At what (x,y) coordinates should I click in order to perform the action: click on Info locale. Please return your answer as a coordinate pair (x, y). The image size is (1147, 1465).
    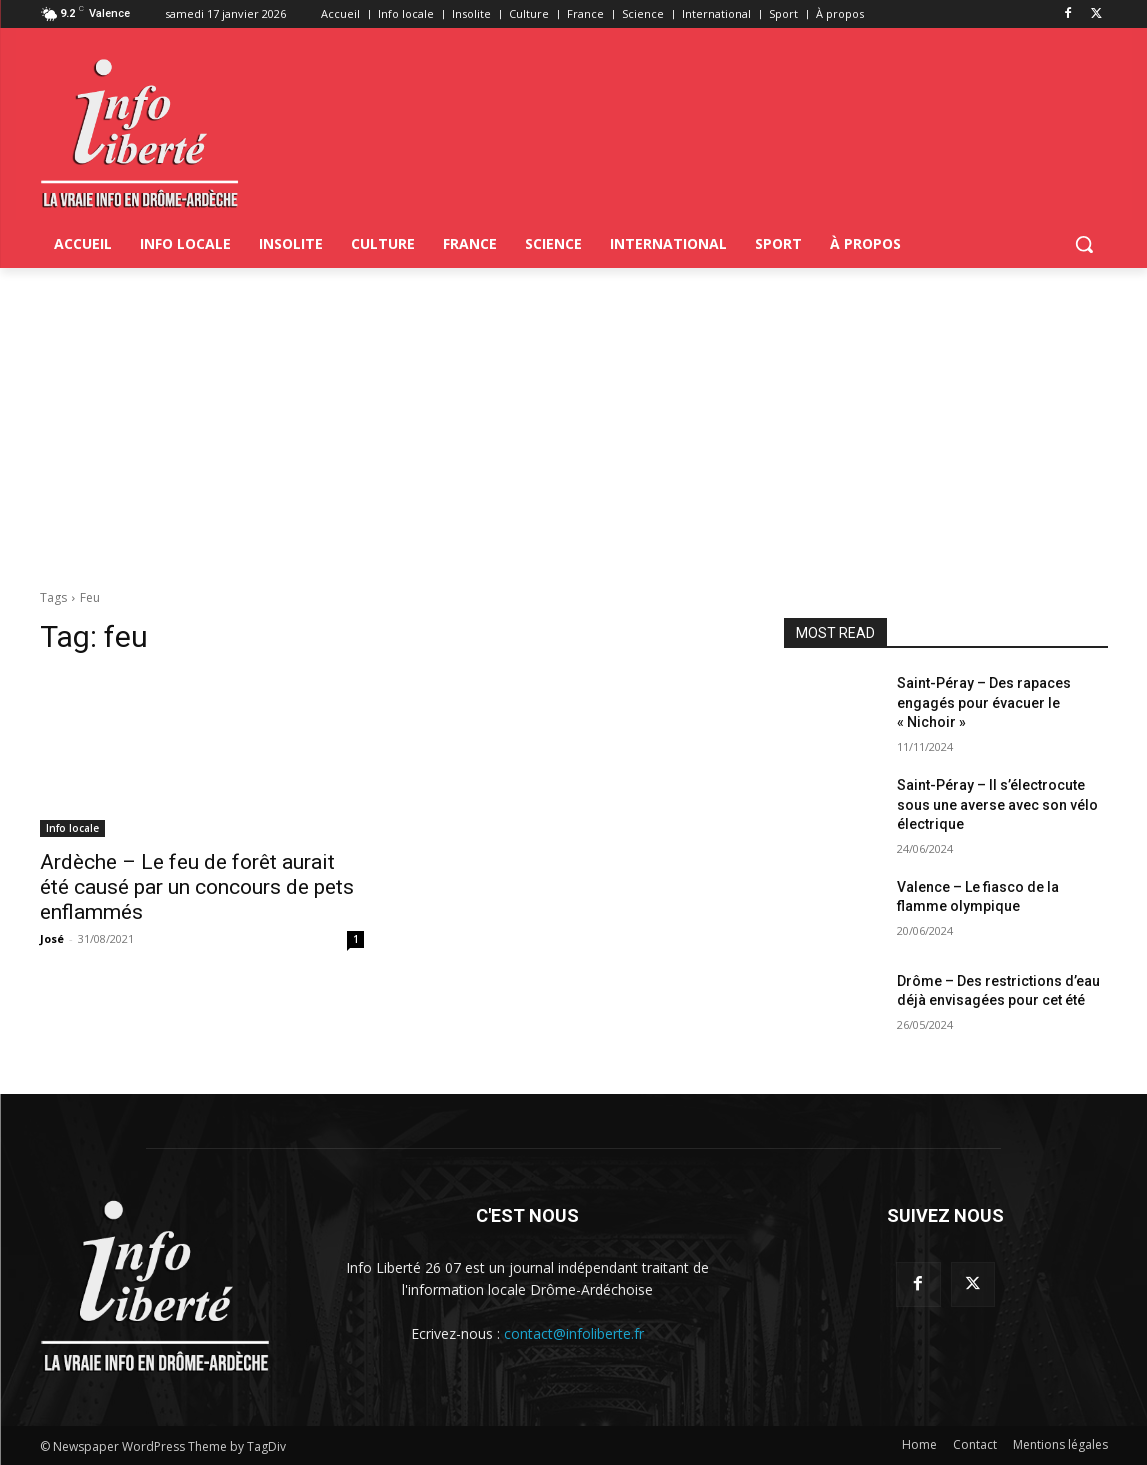
    Looking at the image, I should click on (72, 828).